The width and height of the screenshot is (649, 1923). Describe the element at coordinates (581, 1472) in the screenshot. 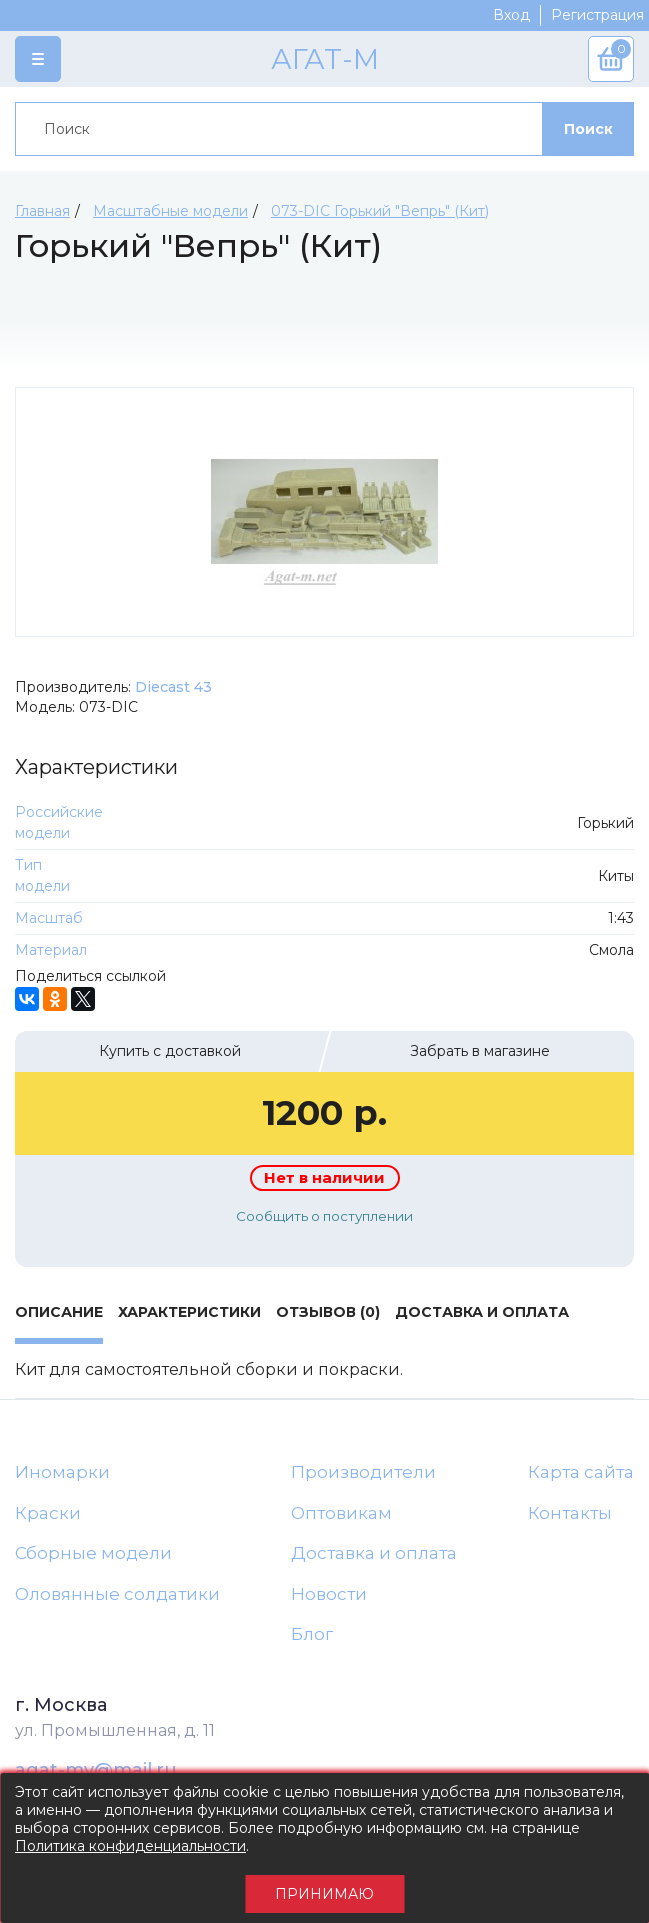

I see `Карта сайта` at that location.